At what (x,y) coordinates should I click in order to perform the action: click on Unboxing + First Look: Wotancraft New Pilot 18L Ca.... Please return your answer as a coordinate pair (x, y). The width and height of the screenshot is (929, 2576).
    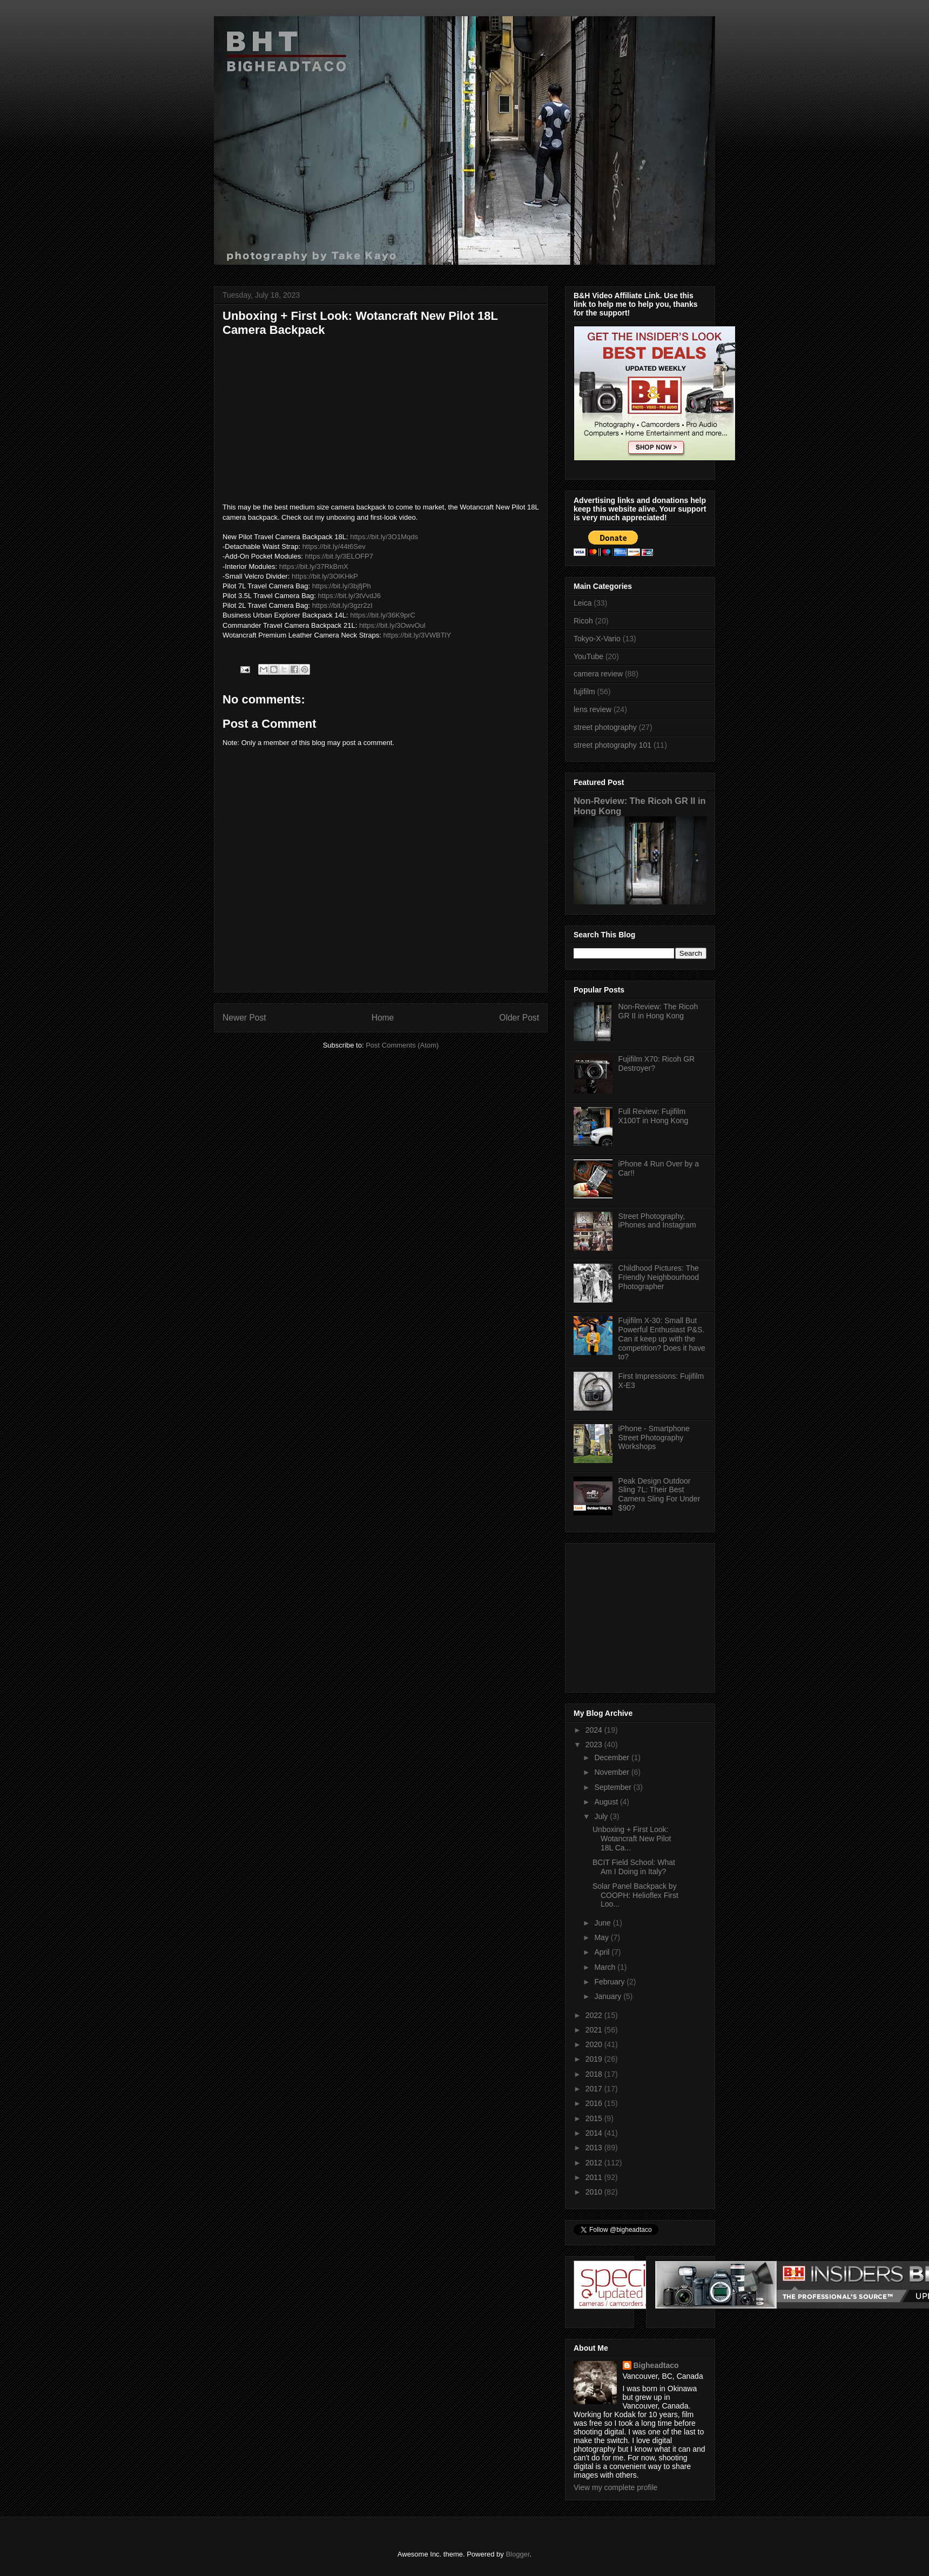
    Looking at the image, I should click on (632, 1838).